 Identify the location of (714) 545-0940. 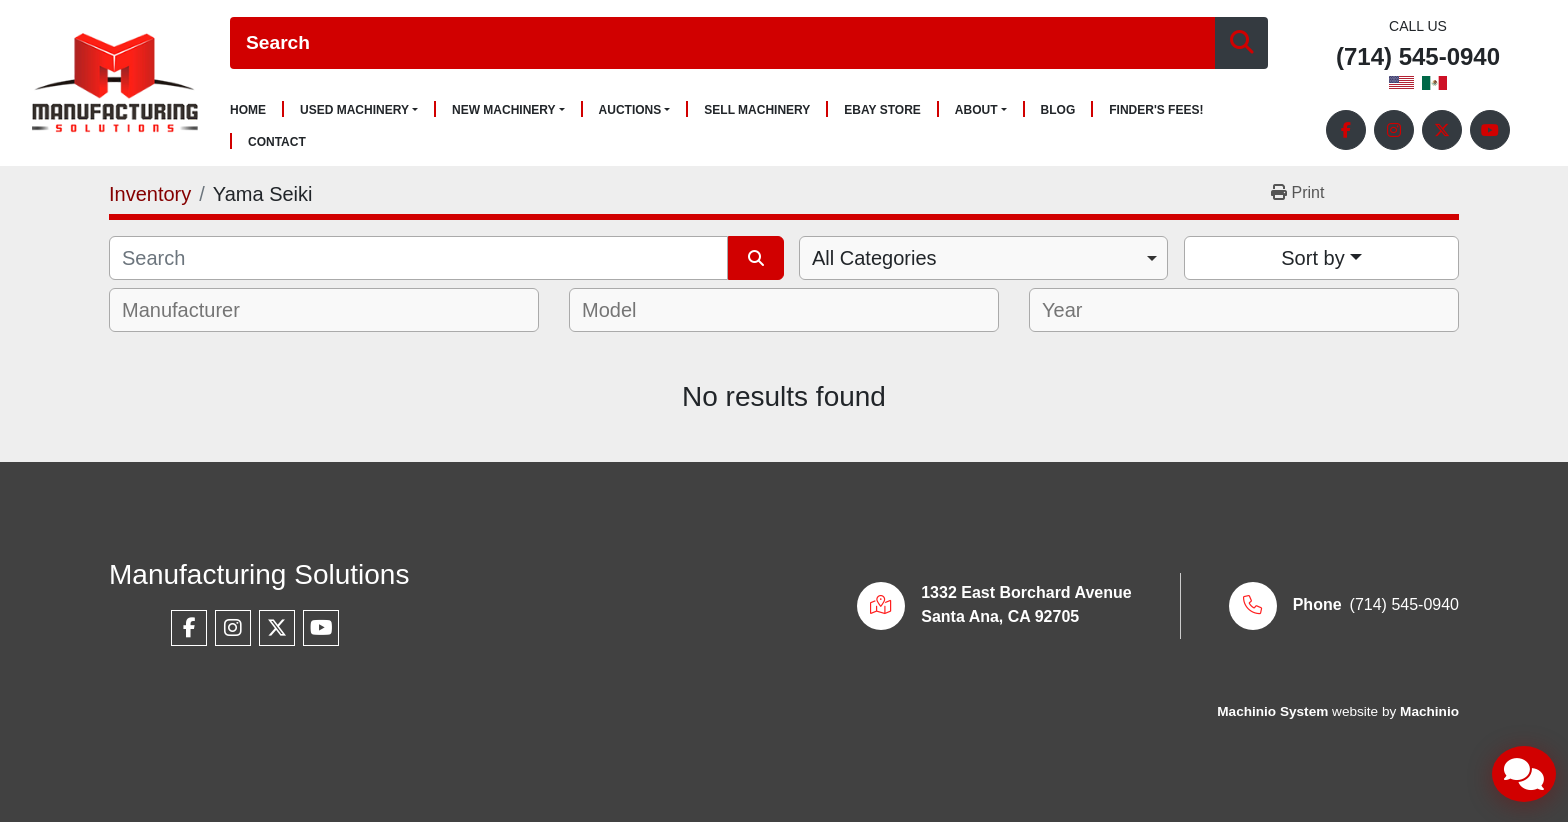
(1418, 57).